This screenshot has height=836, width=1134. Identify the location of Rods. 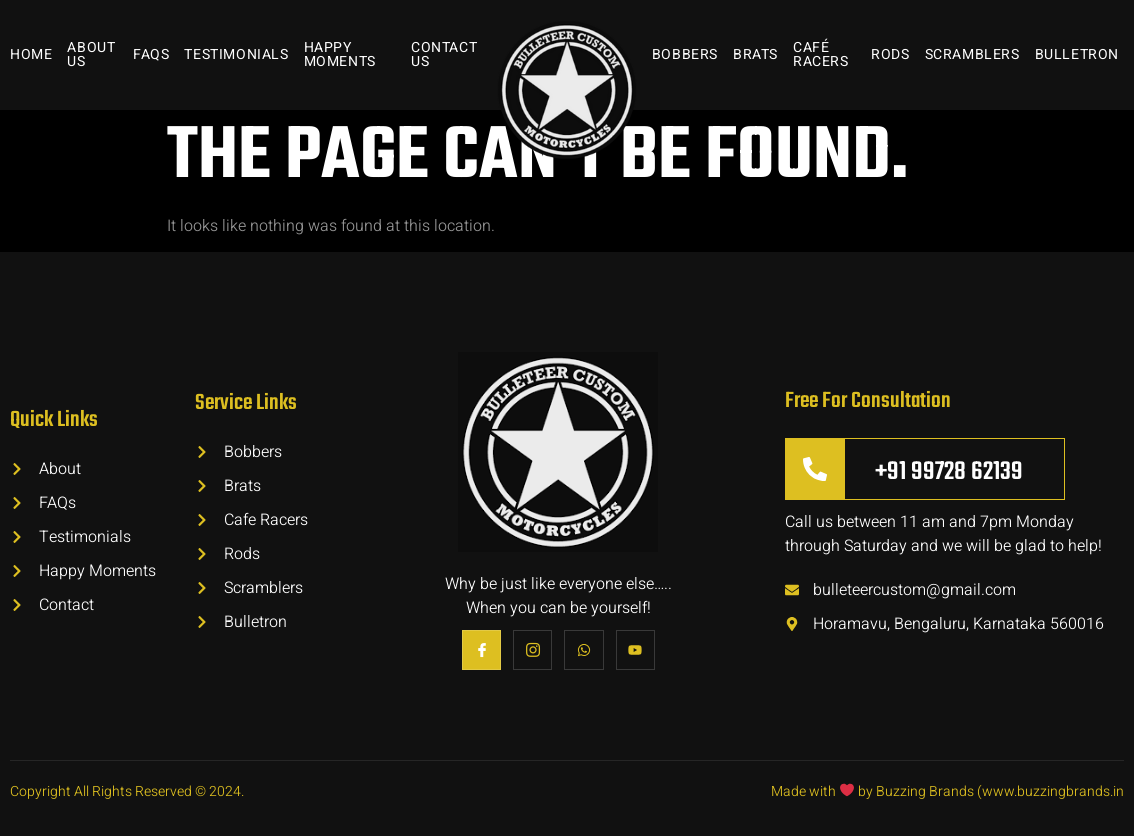
(890, 54).